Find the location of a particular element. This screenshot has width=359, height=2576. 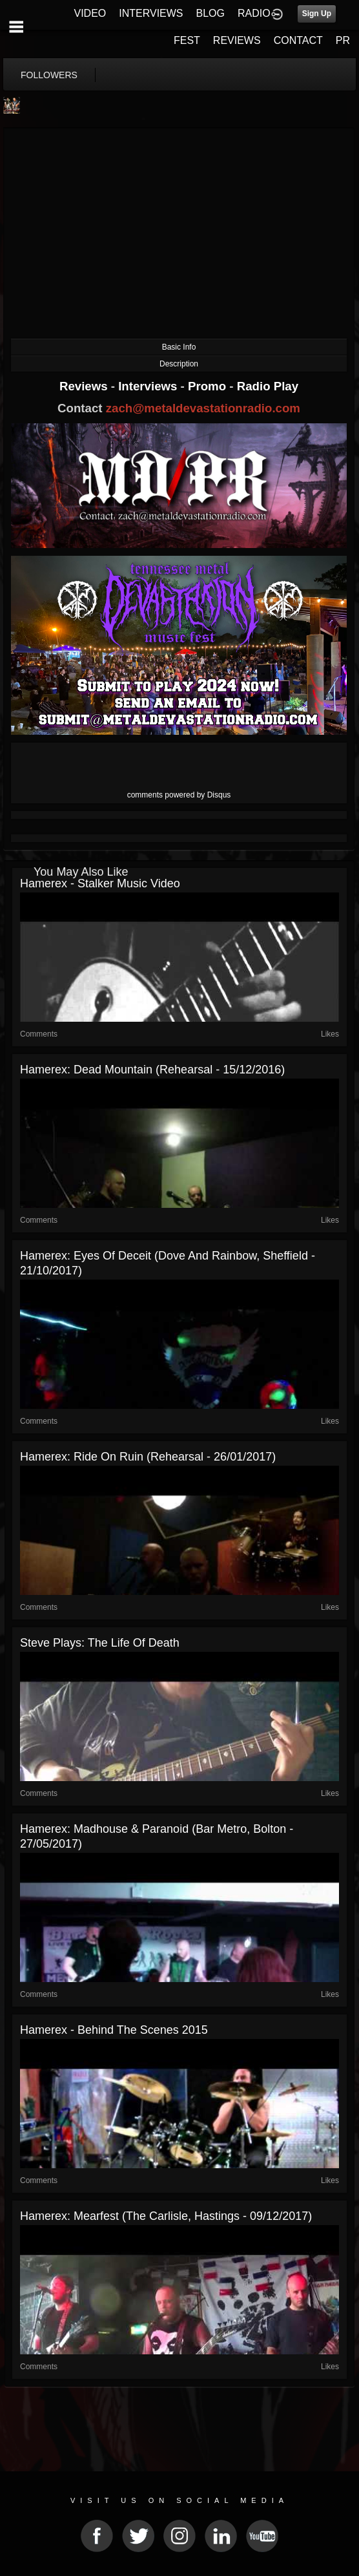

INTERVIEWS is located at coordinates (151, 13).